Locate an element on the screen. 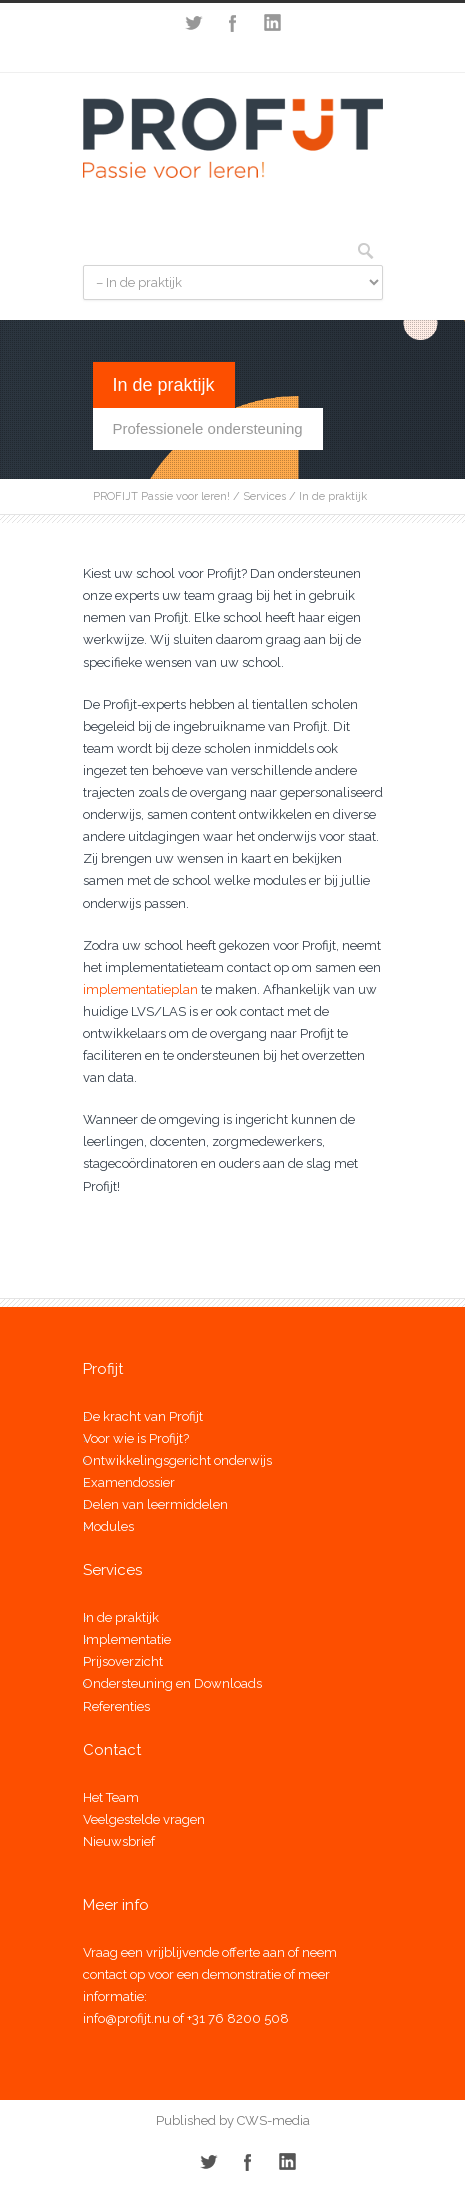 This screenshot has width=465, height=2202. Veelgestelde vragen is located at coordinates (144, 1819).